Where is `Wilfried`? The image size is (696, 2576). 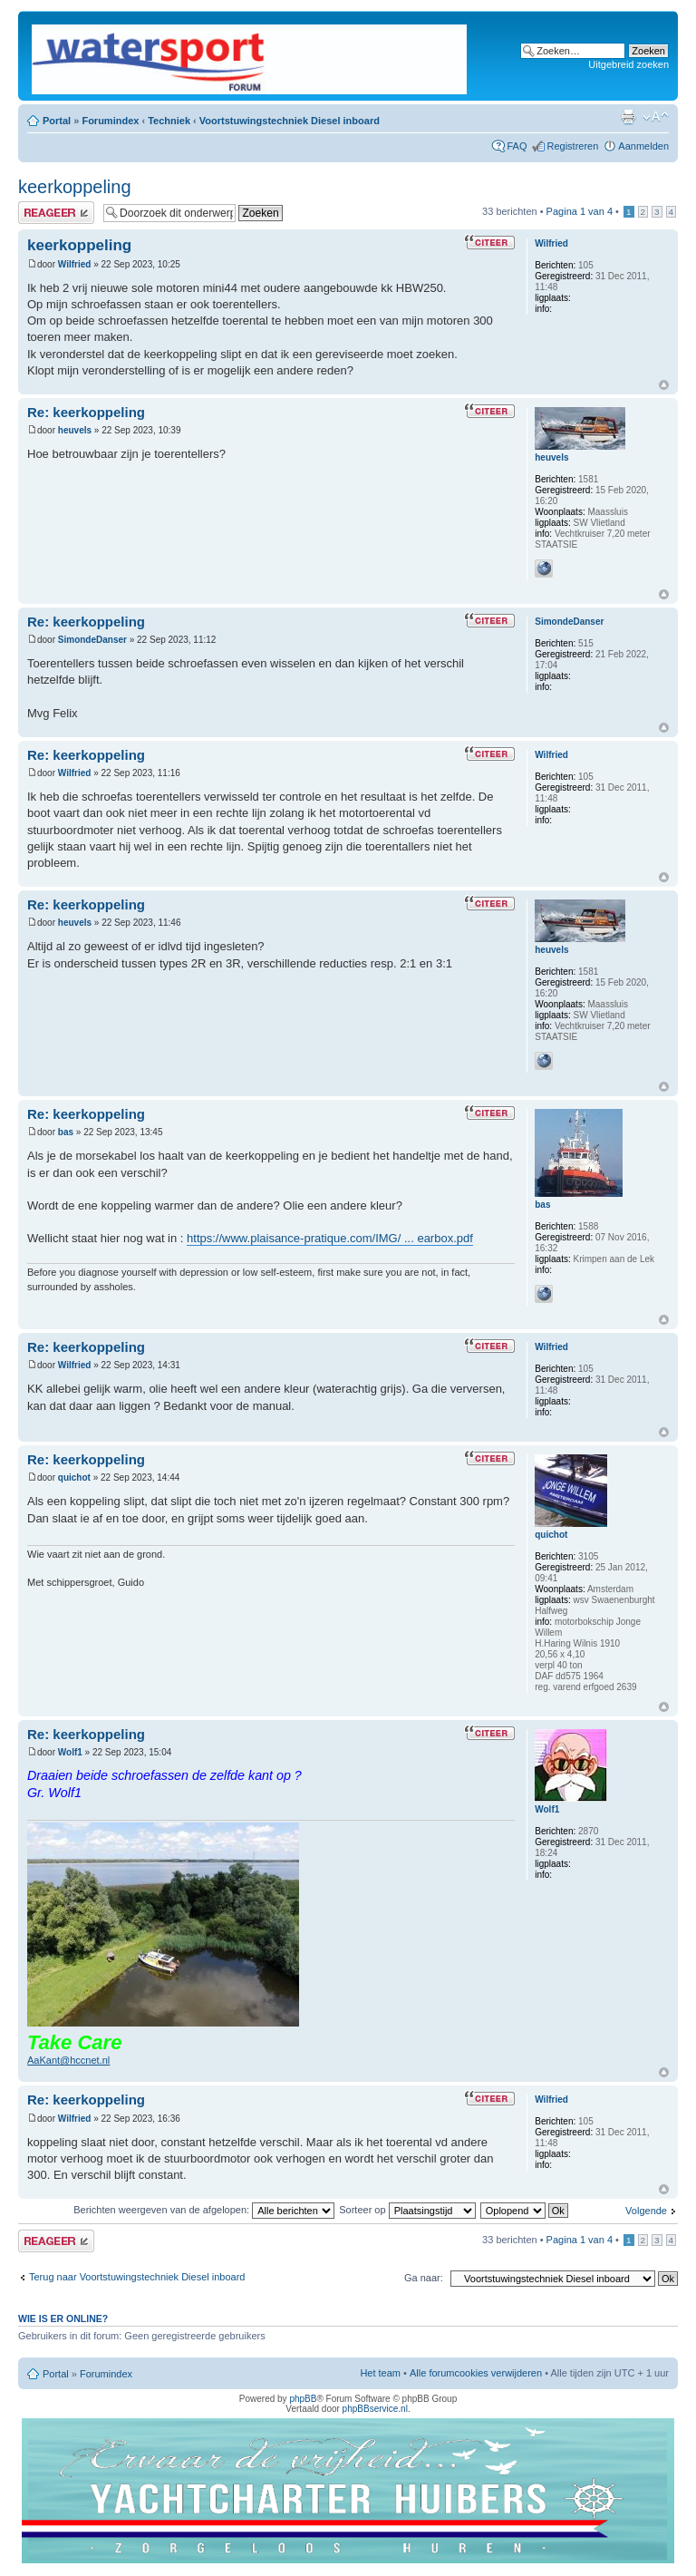
Wilfried is located at coordinates (75, 264).